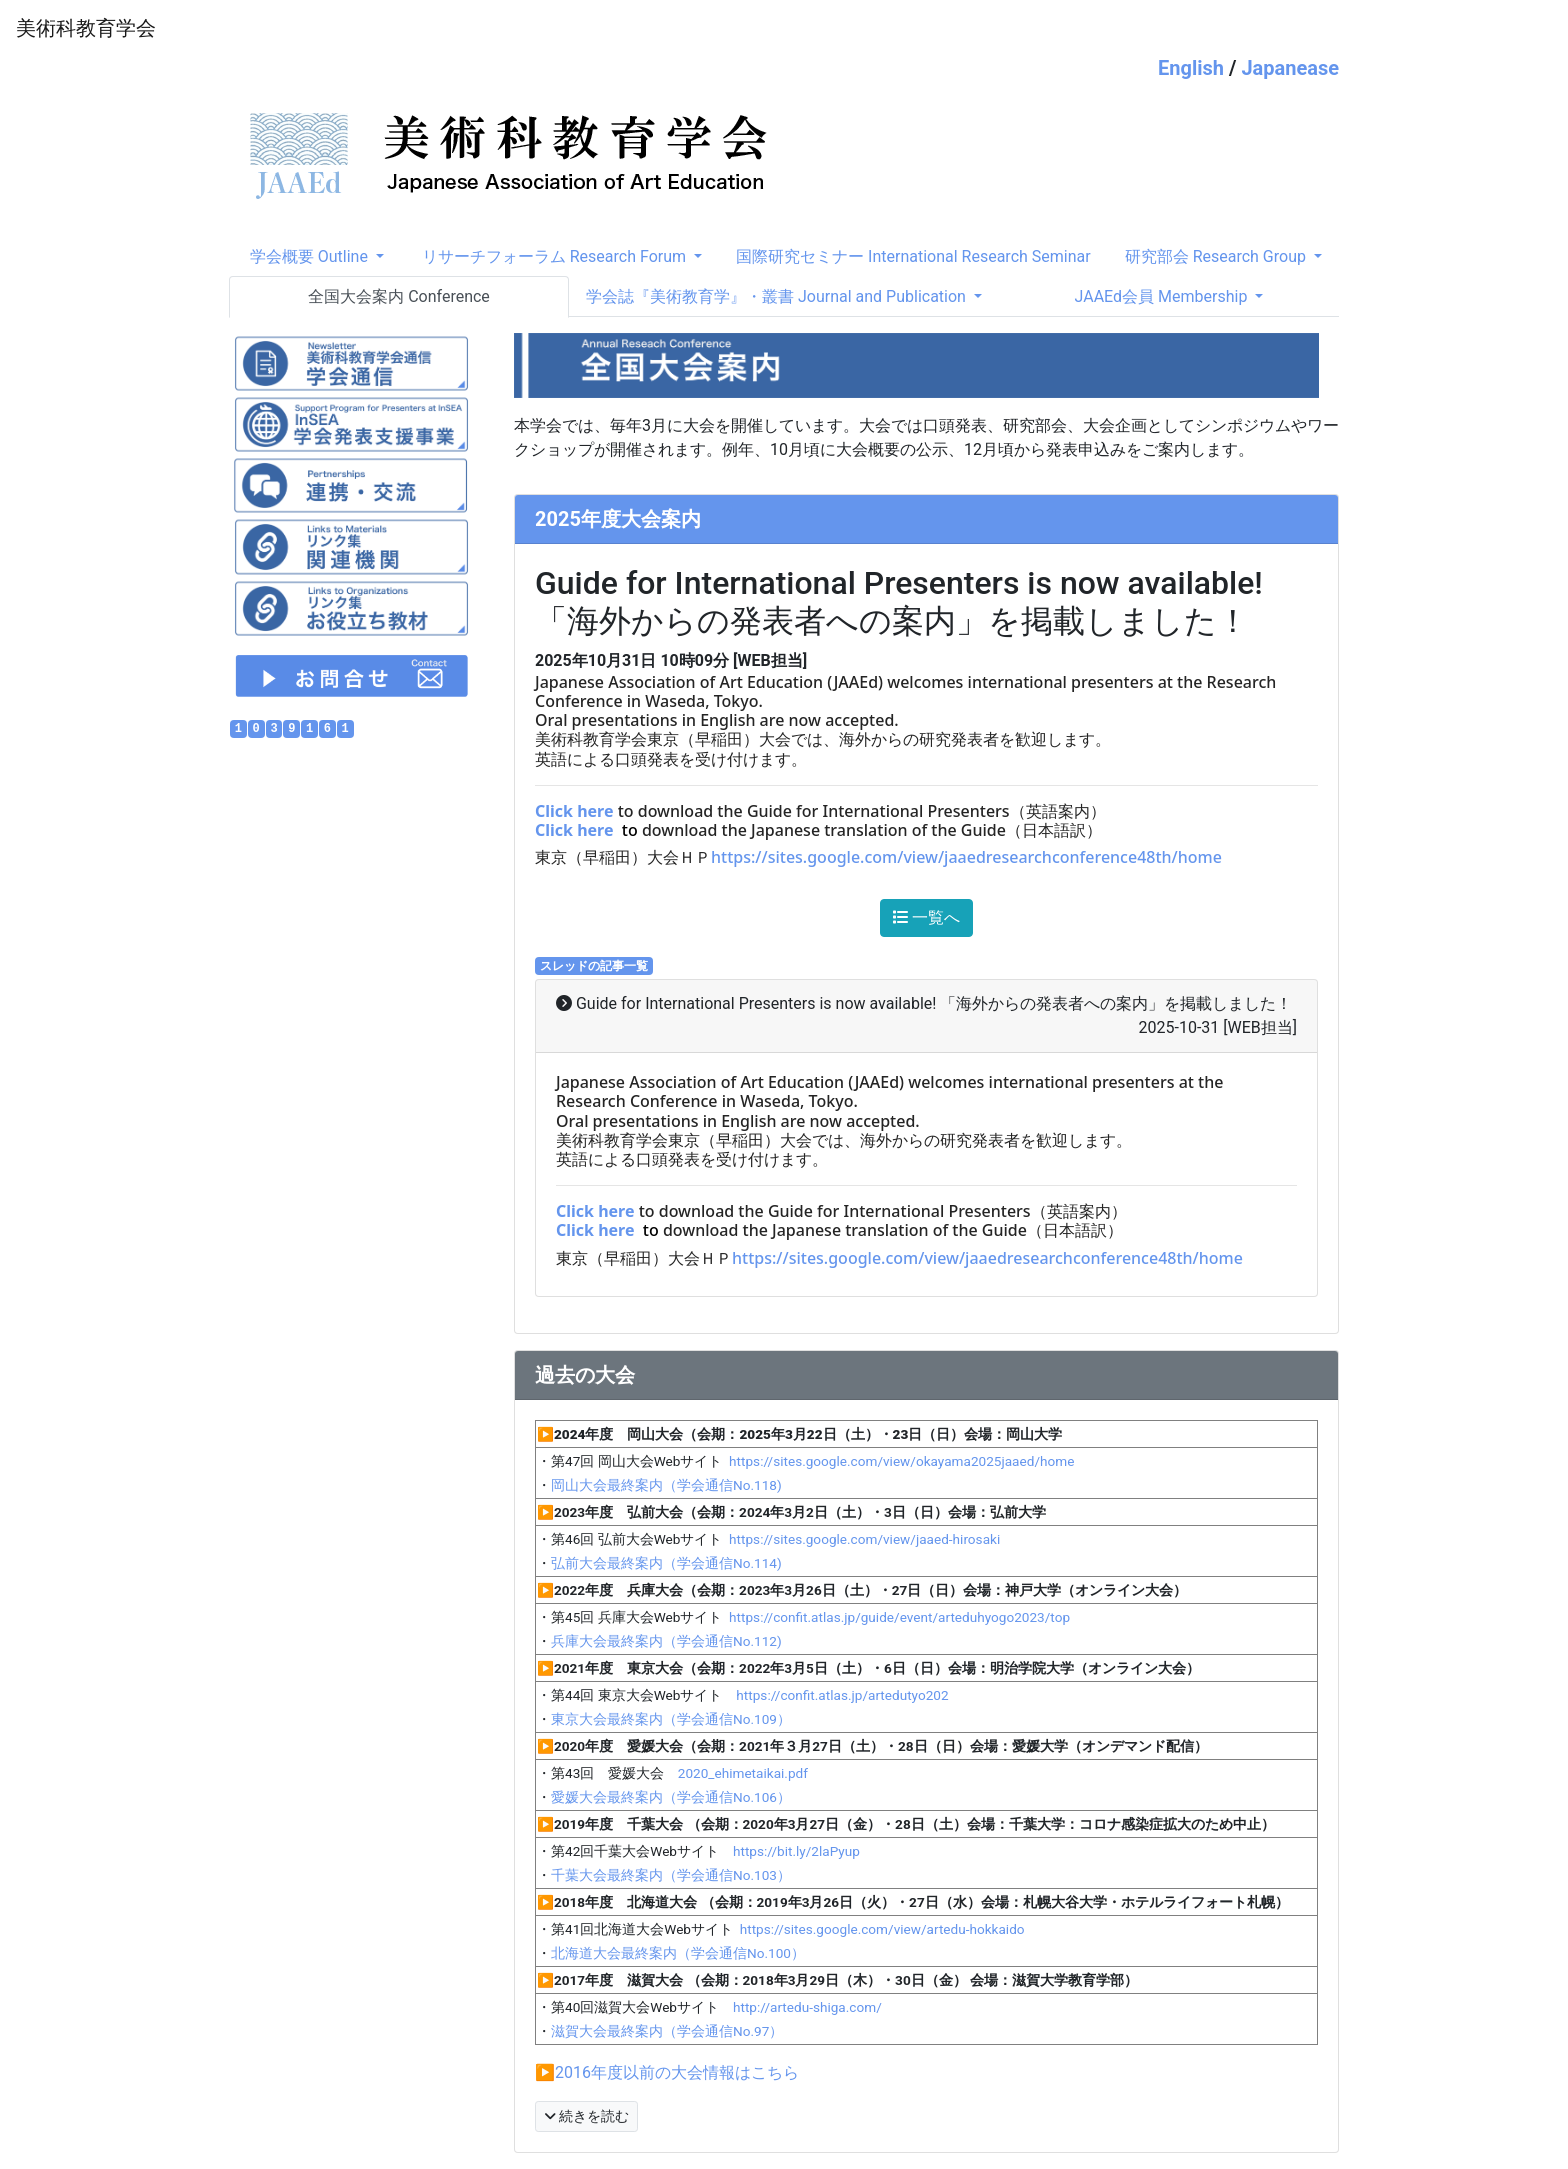 The image size is (1568, 2169). What do you see at coordinates (630, 830) in the screenshot?
I see `to` at bounding box center [630, 830].